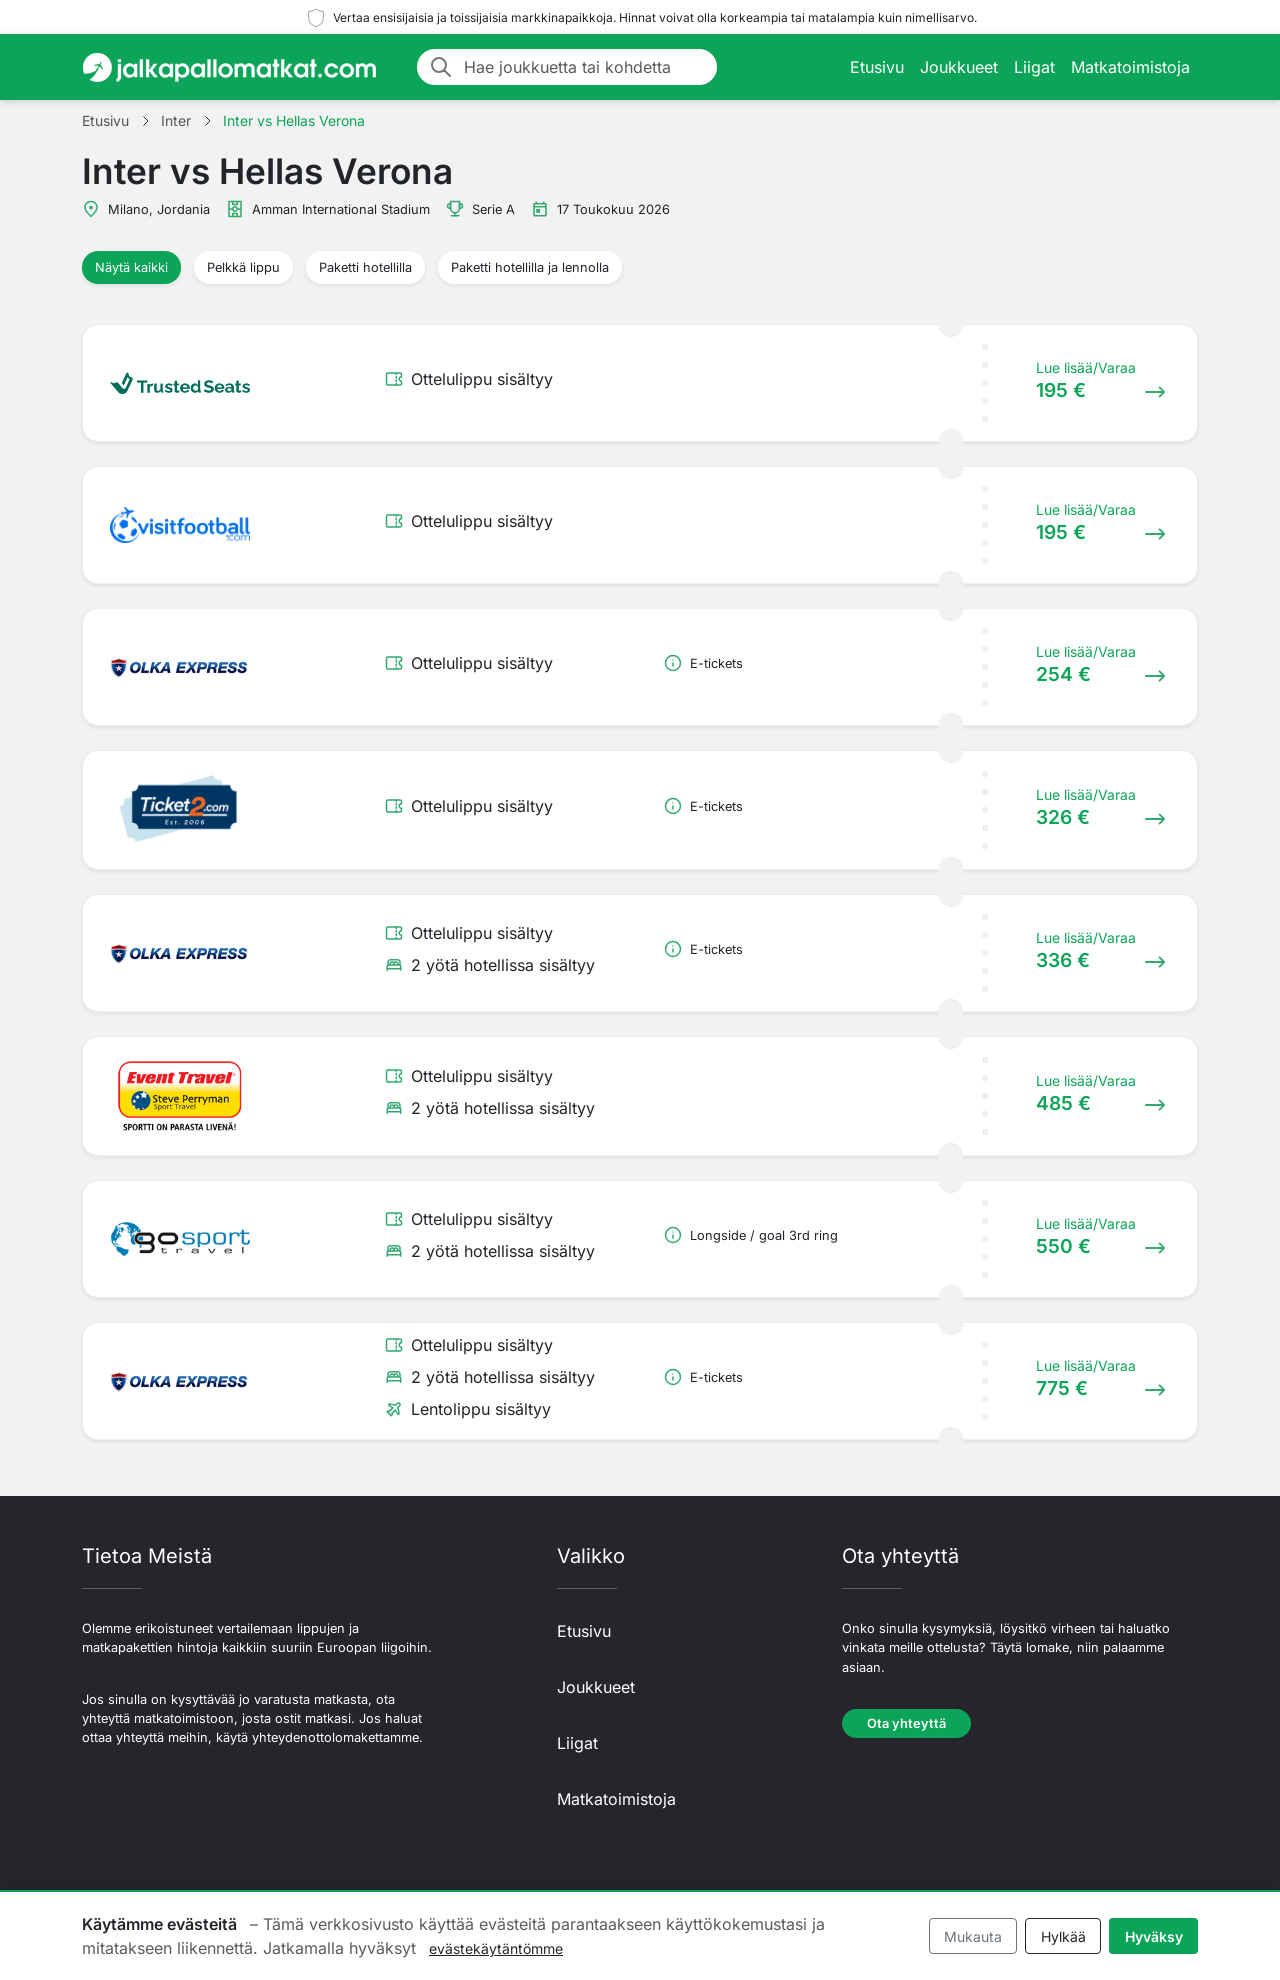 This screenshot has height=1980, width=1280. What do you see at coordinates (1154, 1936) in the screenshot?
I see `Hyväksy` at bounding box center [1154, 1936].